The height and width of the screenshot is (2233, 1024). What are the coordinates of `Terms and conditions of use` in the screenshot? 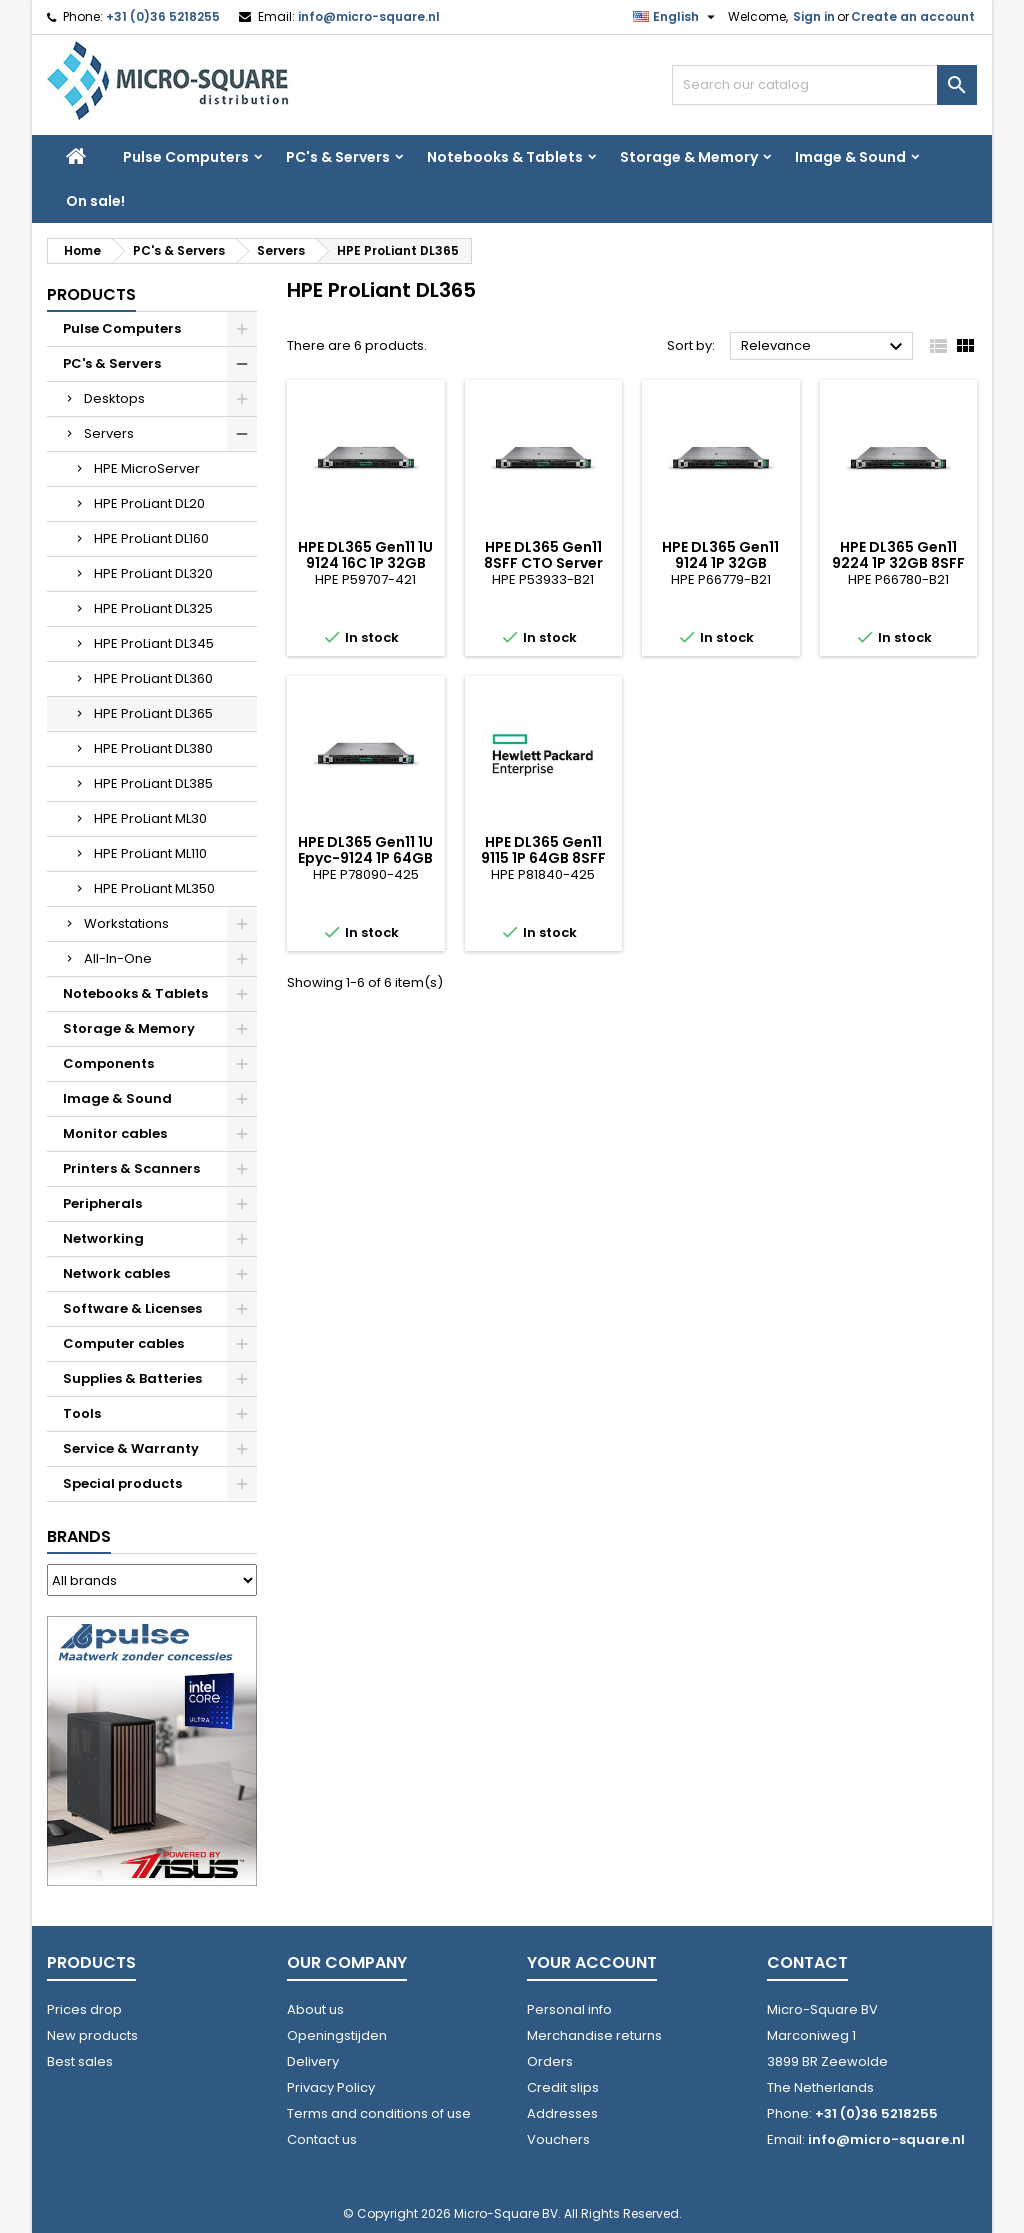 It's located at (379, 2113).